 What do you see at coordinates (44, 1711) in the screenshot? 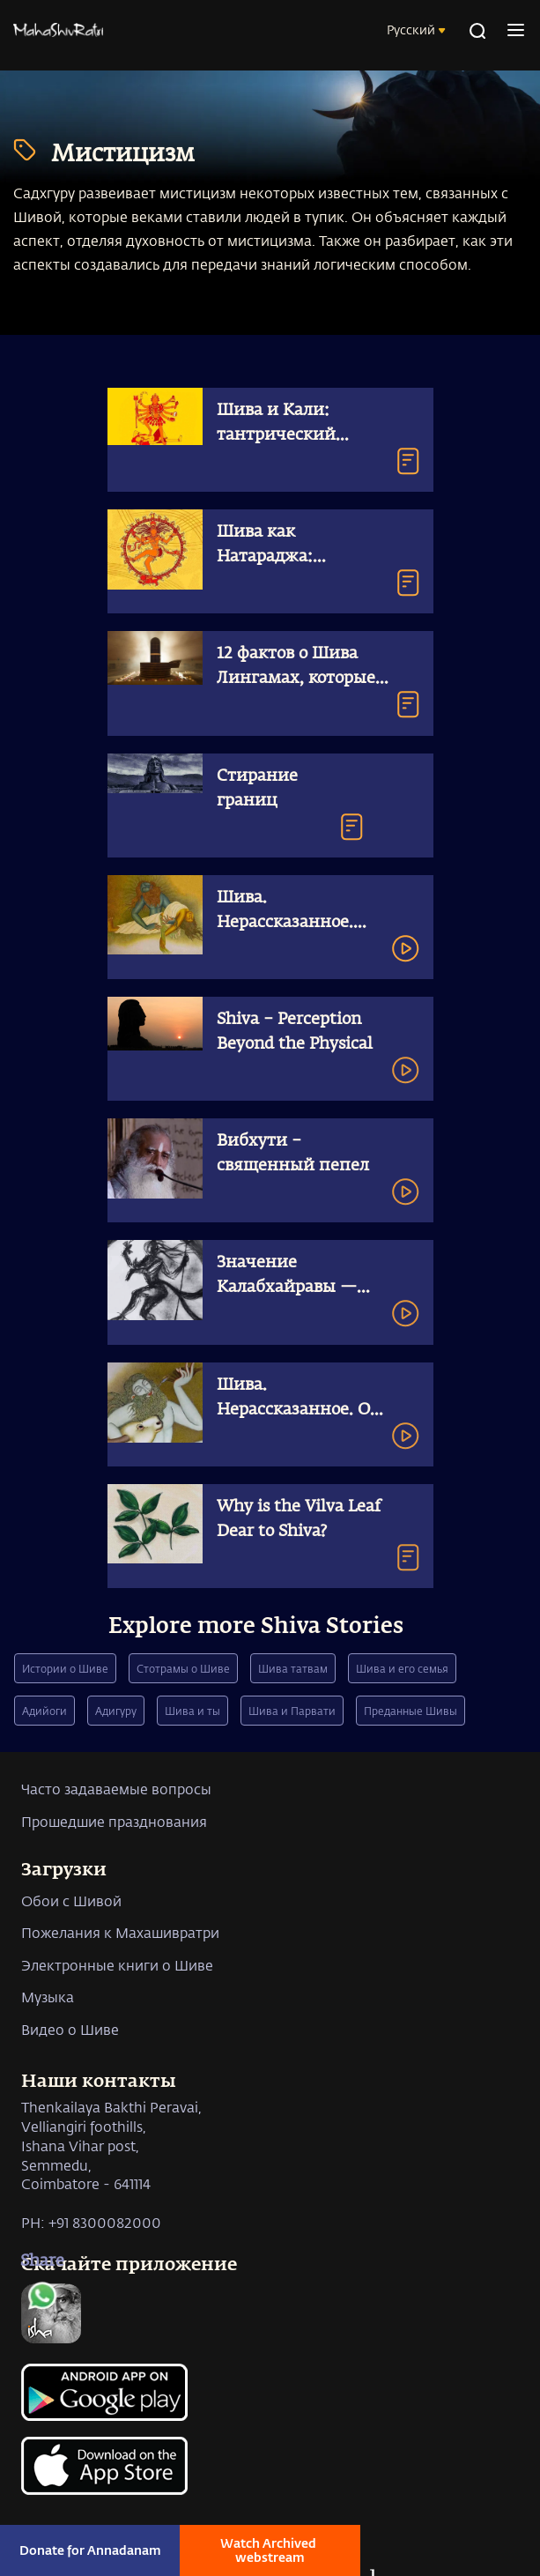
I see `Адийоги` at bounding box center [44, 1711].